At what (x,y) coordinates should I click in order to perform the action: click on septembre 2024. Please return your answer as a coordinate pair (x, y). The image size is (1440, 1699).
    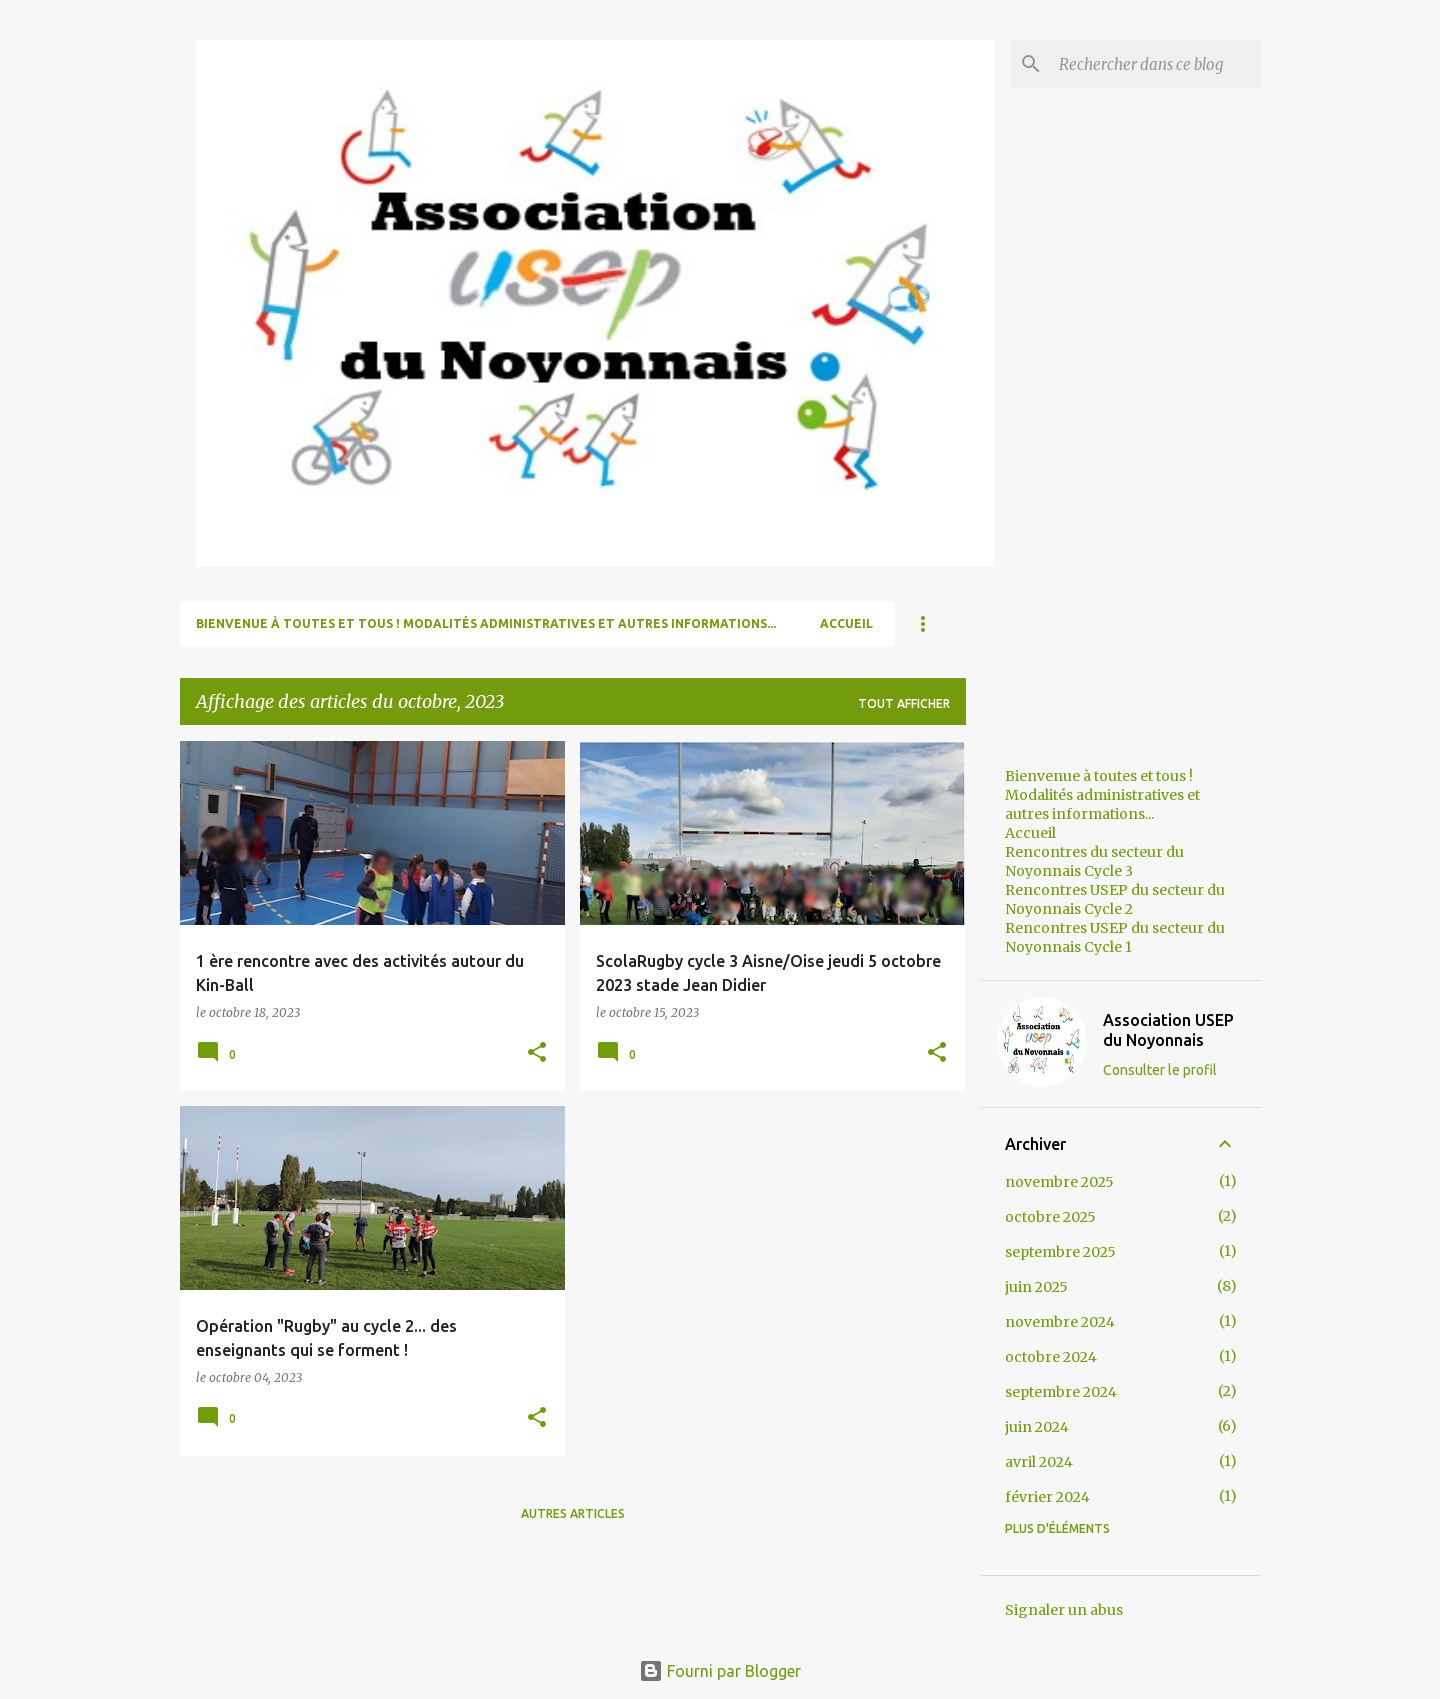
    Looking at the image, I should click on (1061, 1392).